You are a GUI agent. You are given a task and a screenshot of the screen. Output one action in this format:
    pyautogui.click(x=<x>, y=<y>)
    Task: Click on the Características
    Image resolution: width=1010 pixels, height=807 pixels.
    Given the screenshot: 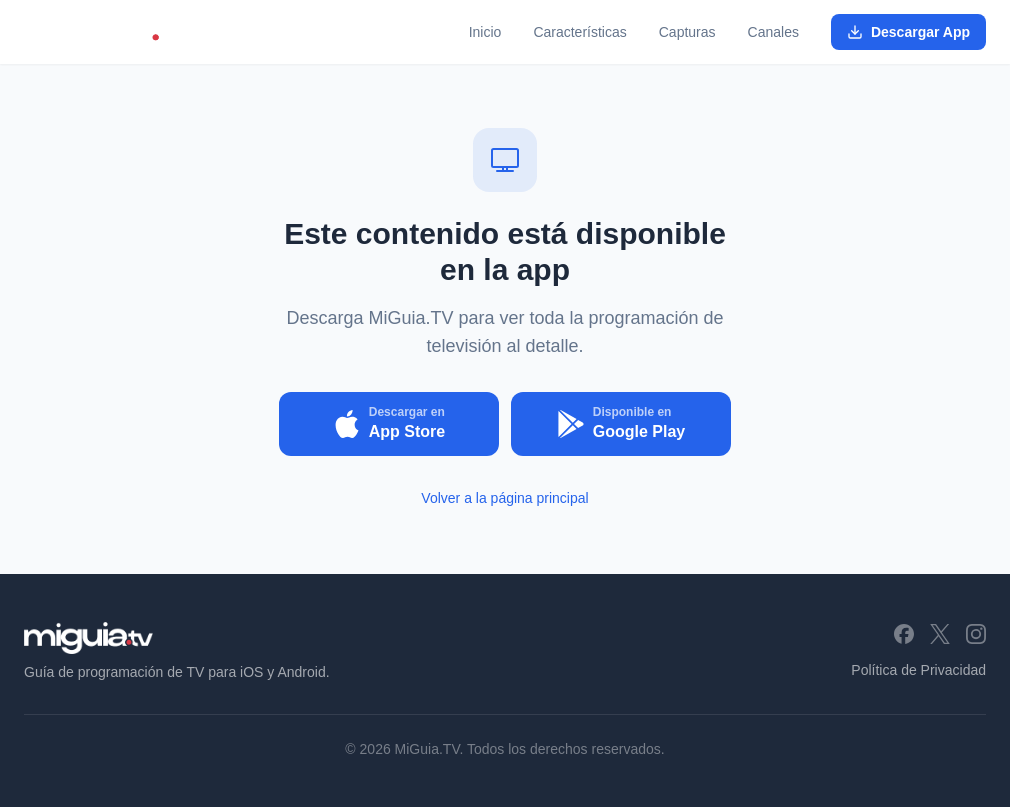 What is the action you would take?
    pyautogui.click(x=579, y=32)
    